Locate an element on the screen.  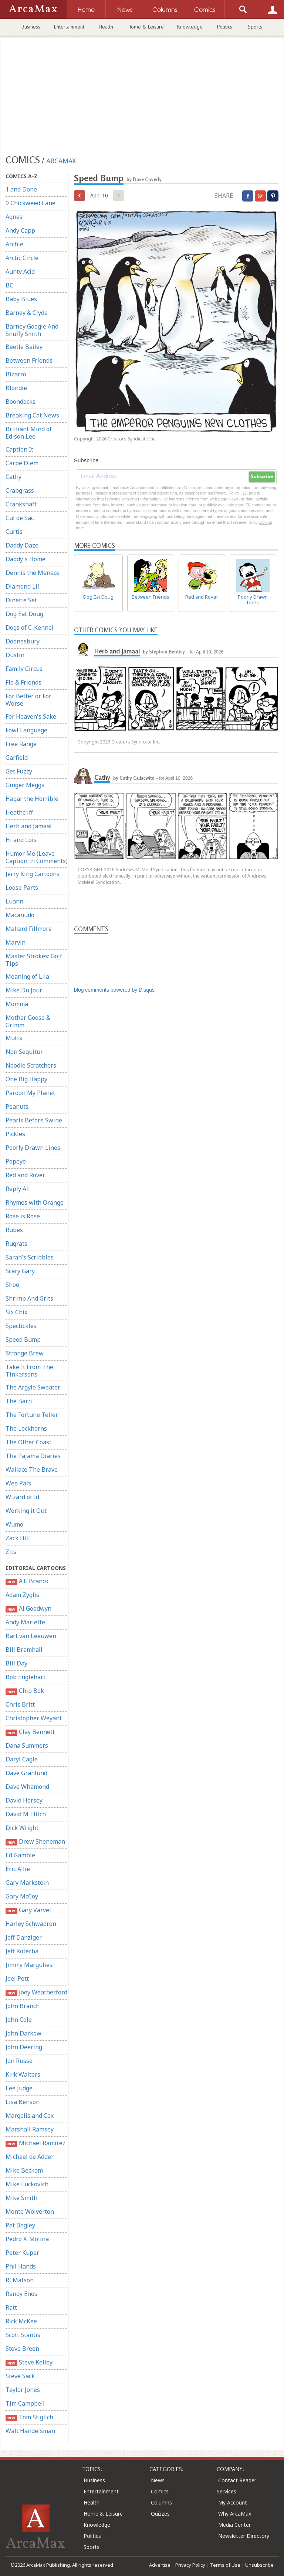
Walt Handelsman is located at coordinates (30, 2431).